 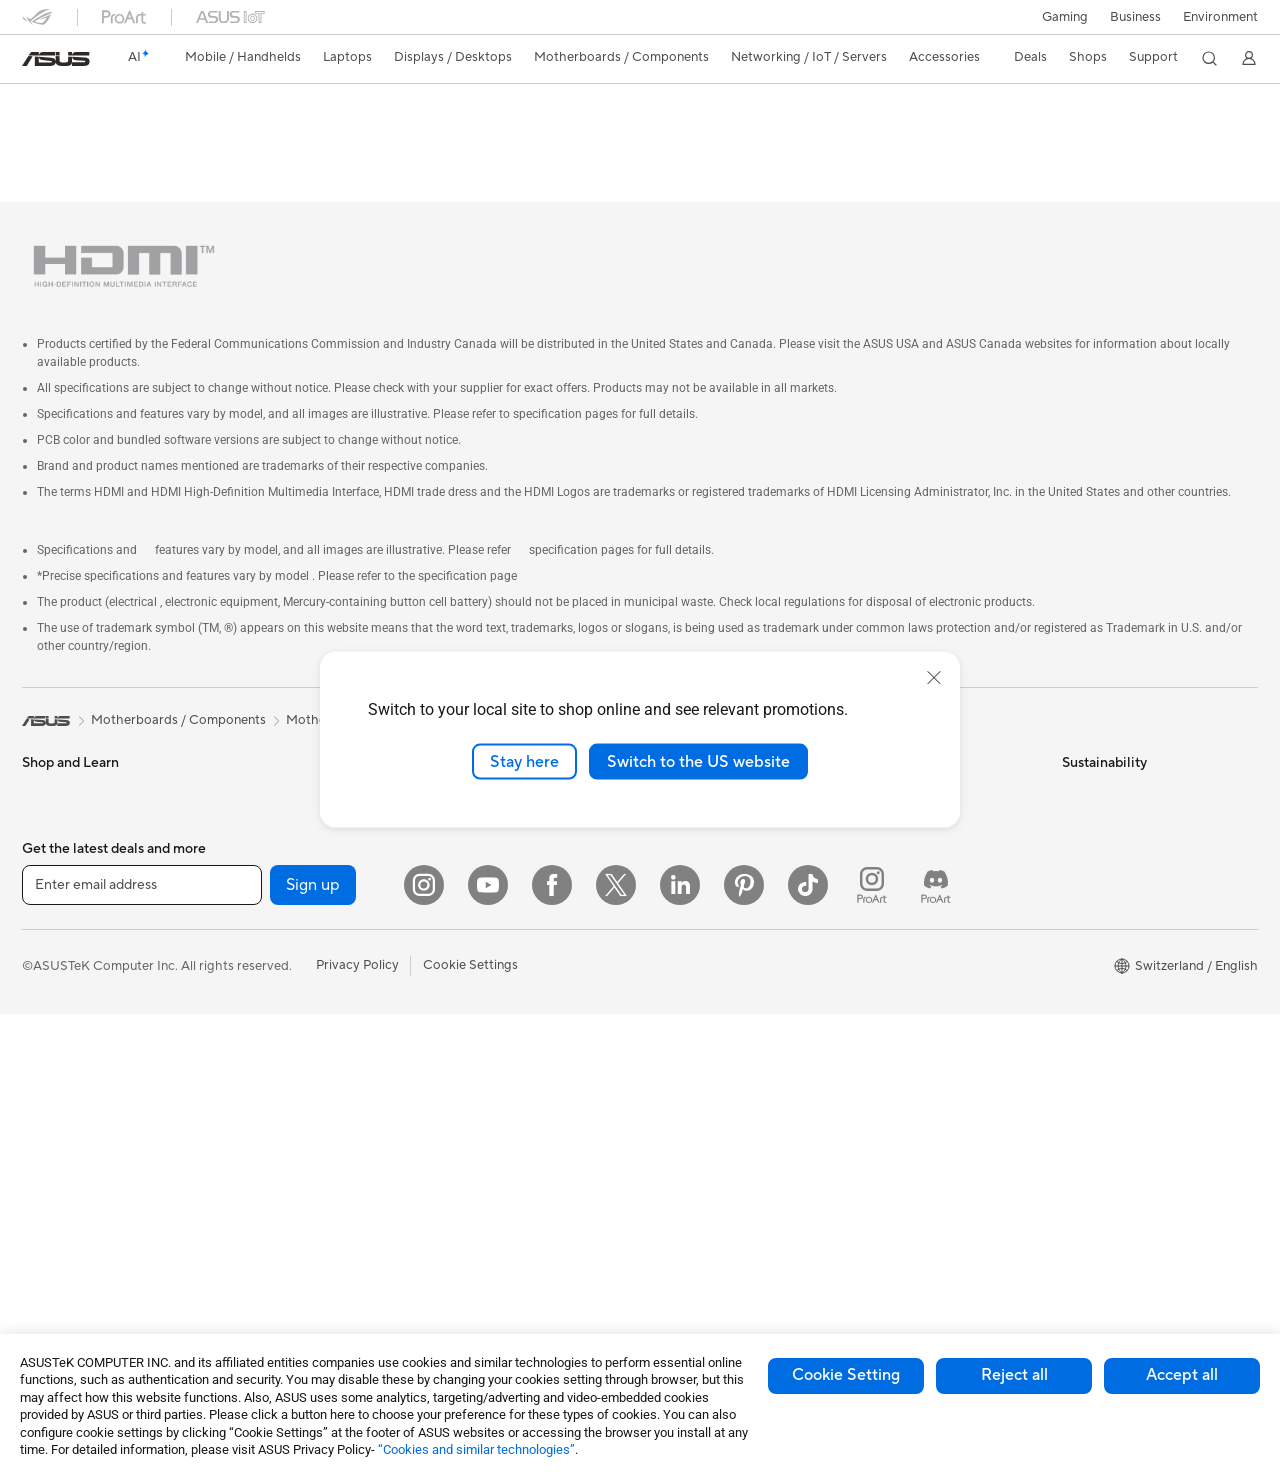 What do you see at coordinates (663, 1019) in the screenshot?
I see `AI PC` at bounding box center [663, 1019].